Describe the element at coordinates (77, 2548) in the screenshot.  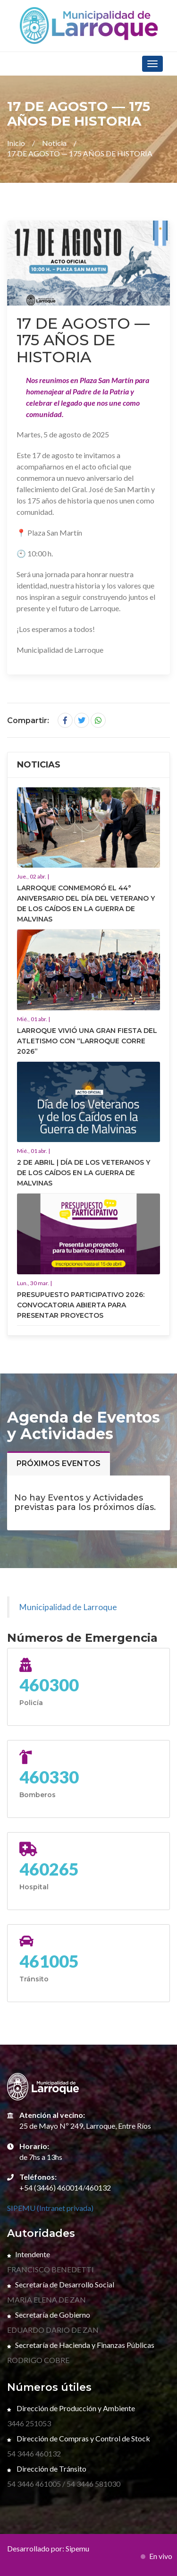
I see `Sipemu` at that location.